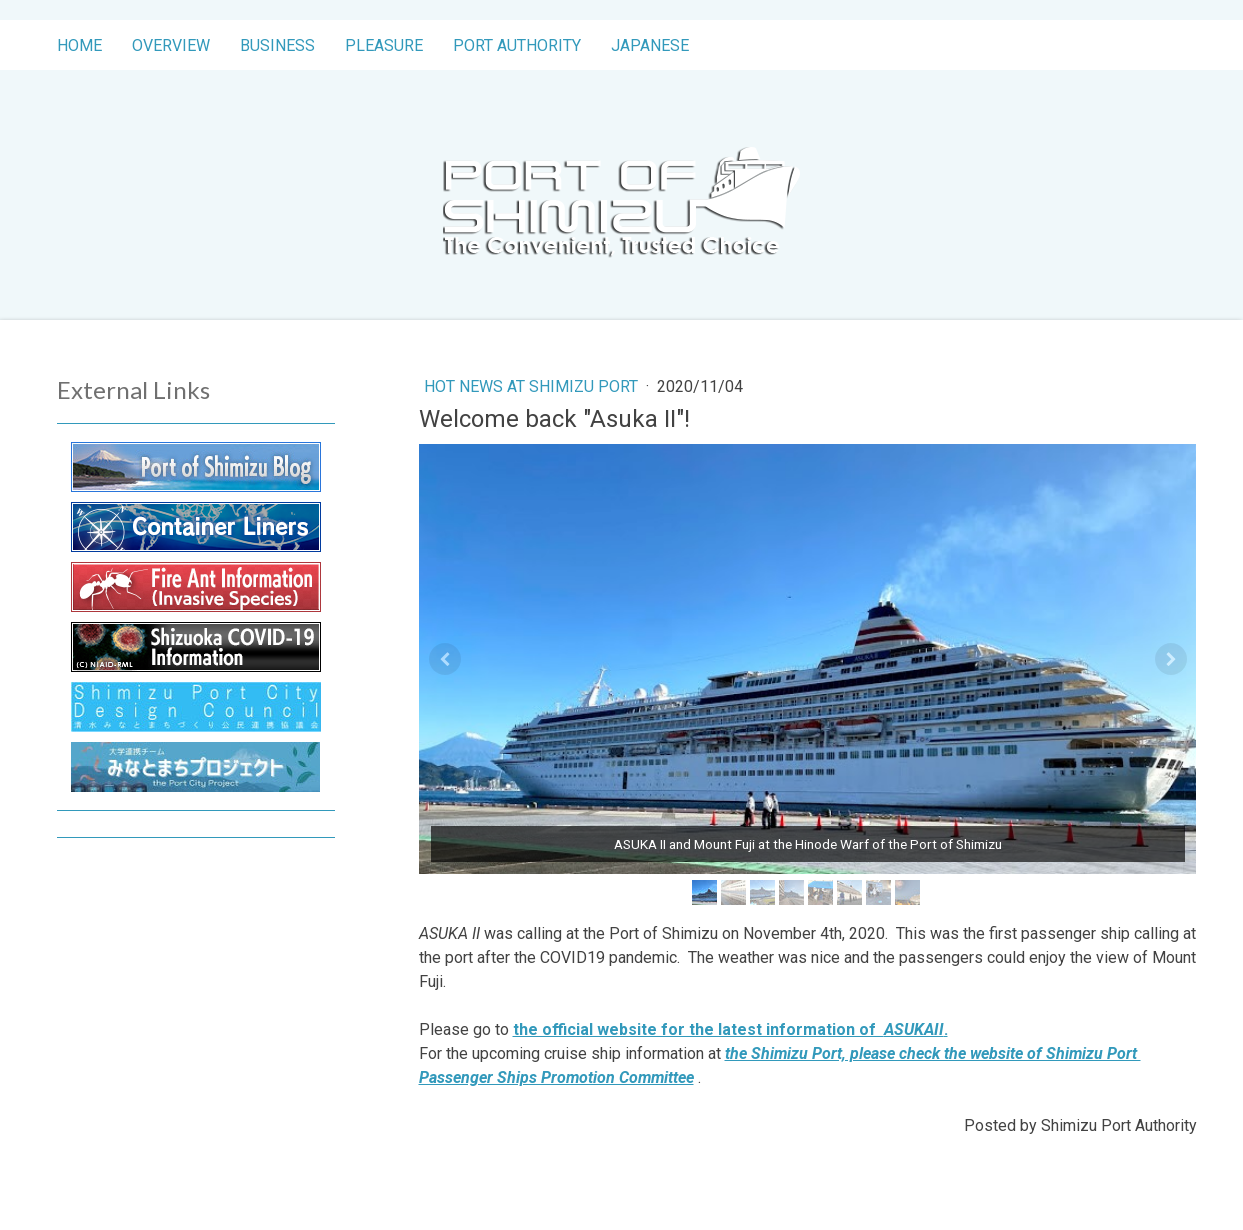  I want to click on Business, so click(277, 45).